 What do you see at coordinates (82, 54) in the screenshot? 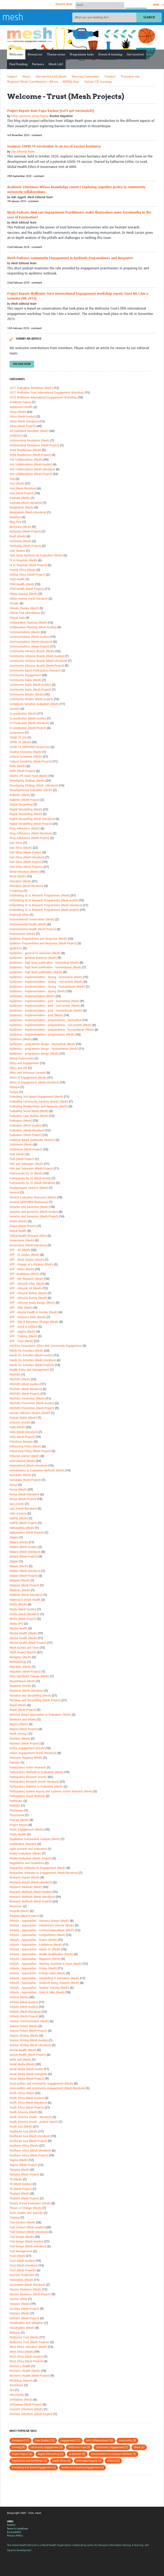
I see `Programme hubs` at bounding box center [82, 54].